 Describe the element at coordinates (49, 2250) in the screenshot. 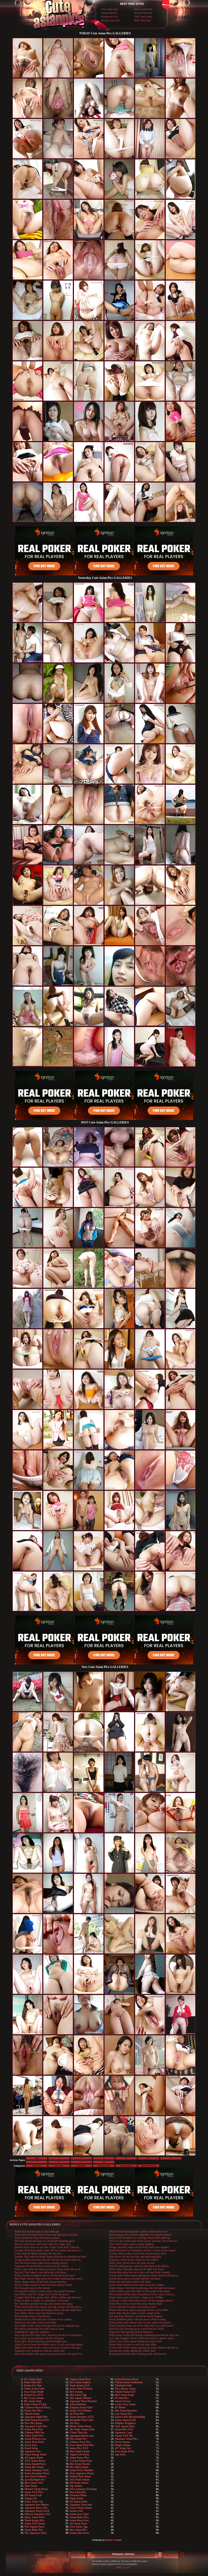

I see `Cowgirl chick Kate gently takes off her clothes and bares ev...` at that location.